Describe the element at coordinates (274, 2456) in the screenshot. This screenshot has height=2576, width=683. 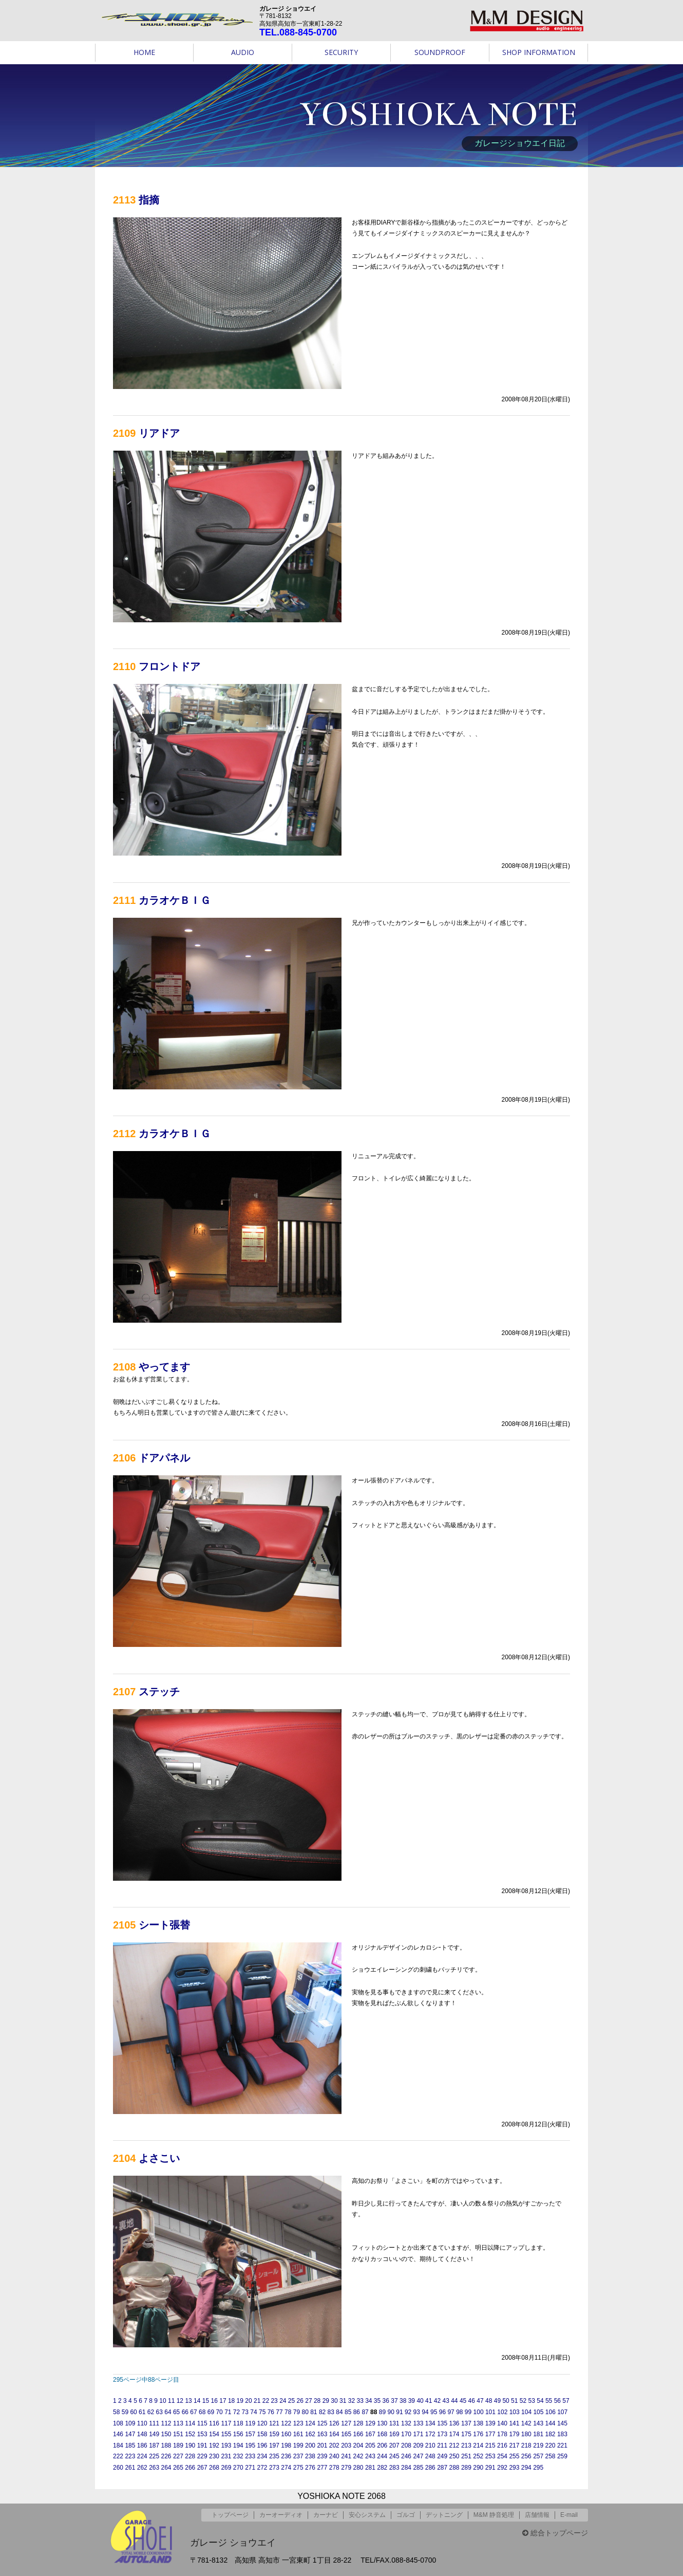
I see `235` at that location.